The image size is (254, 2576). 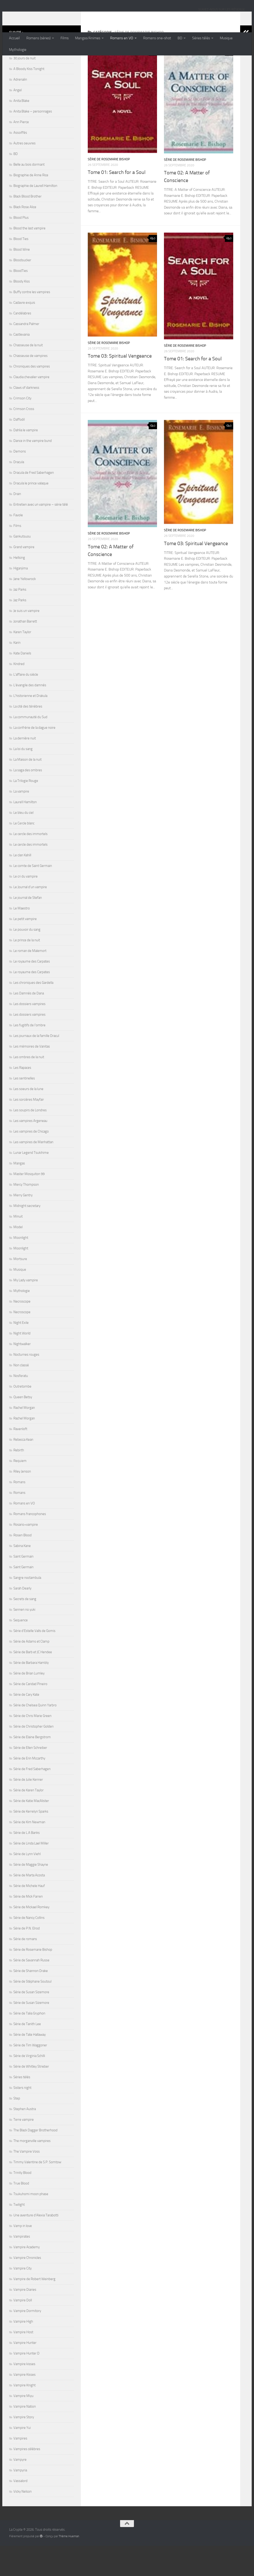 What do you see at coordinates (29, 2086) in the screenshot?
I see `Série de Virginia Schilli` at bounding box center [29, 2086].